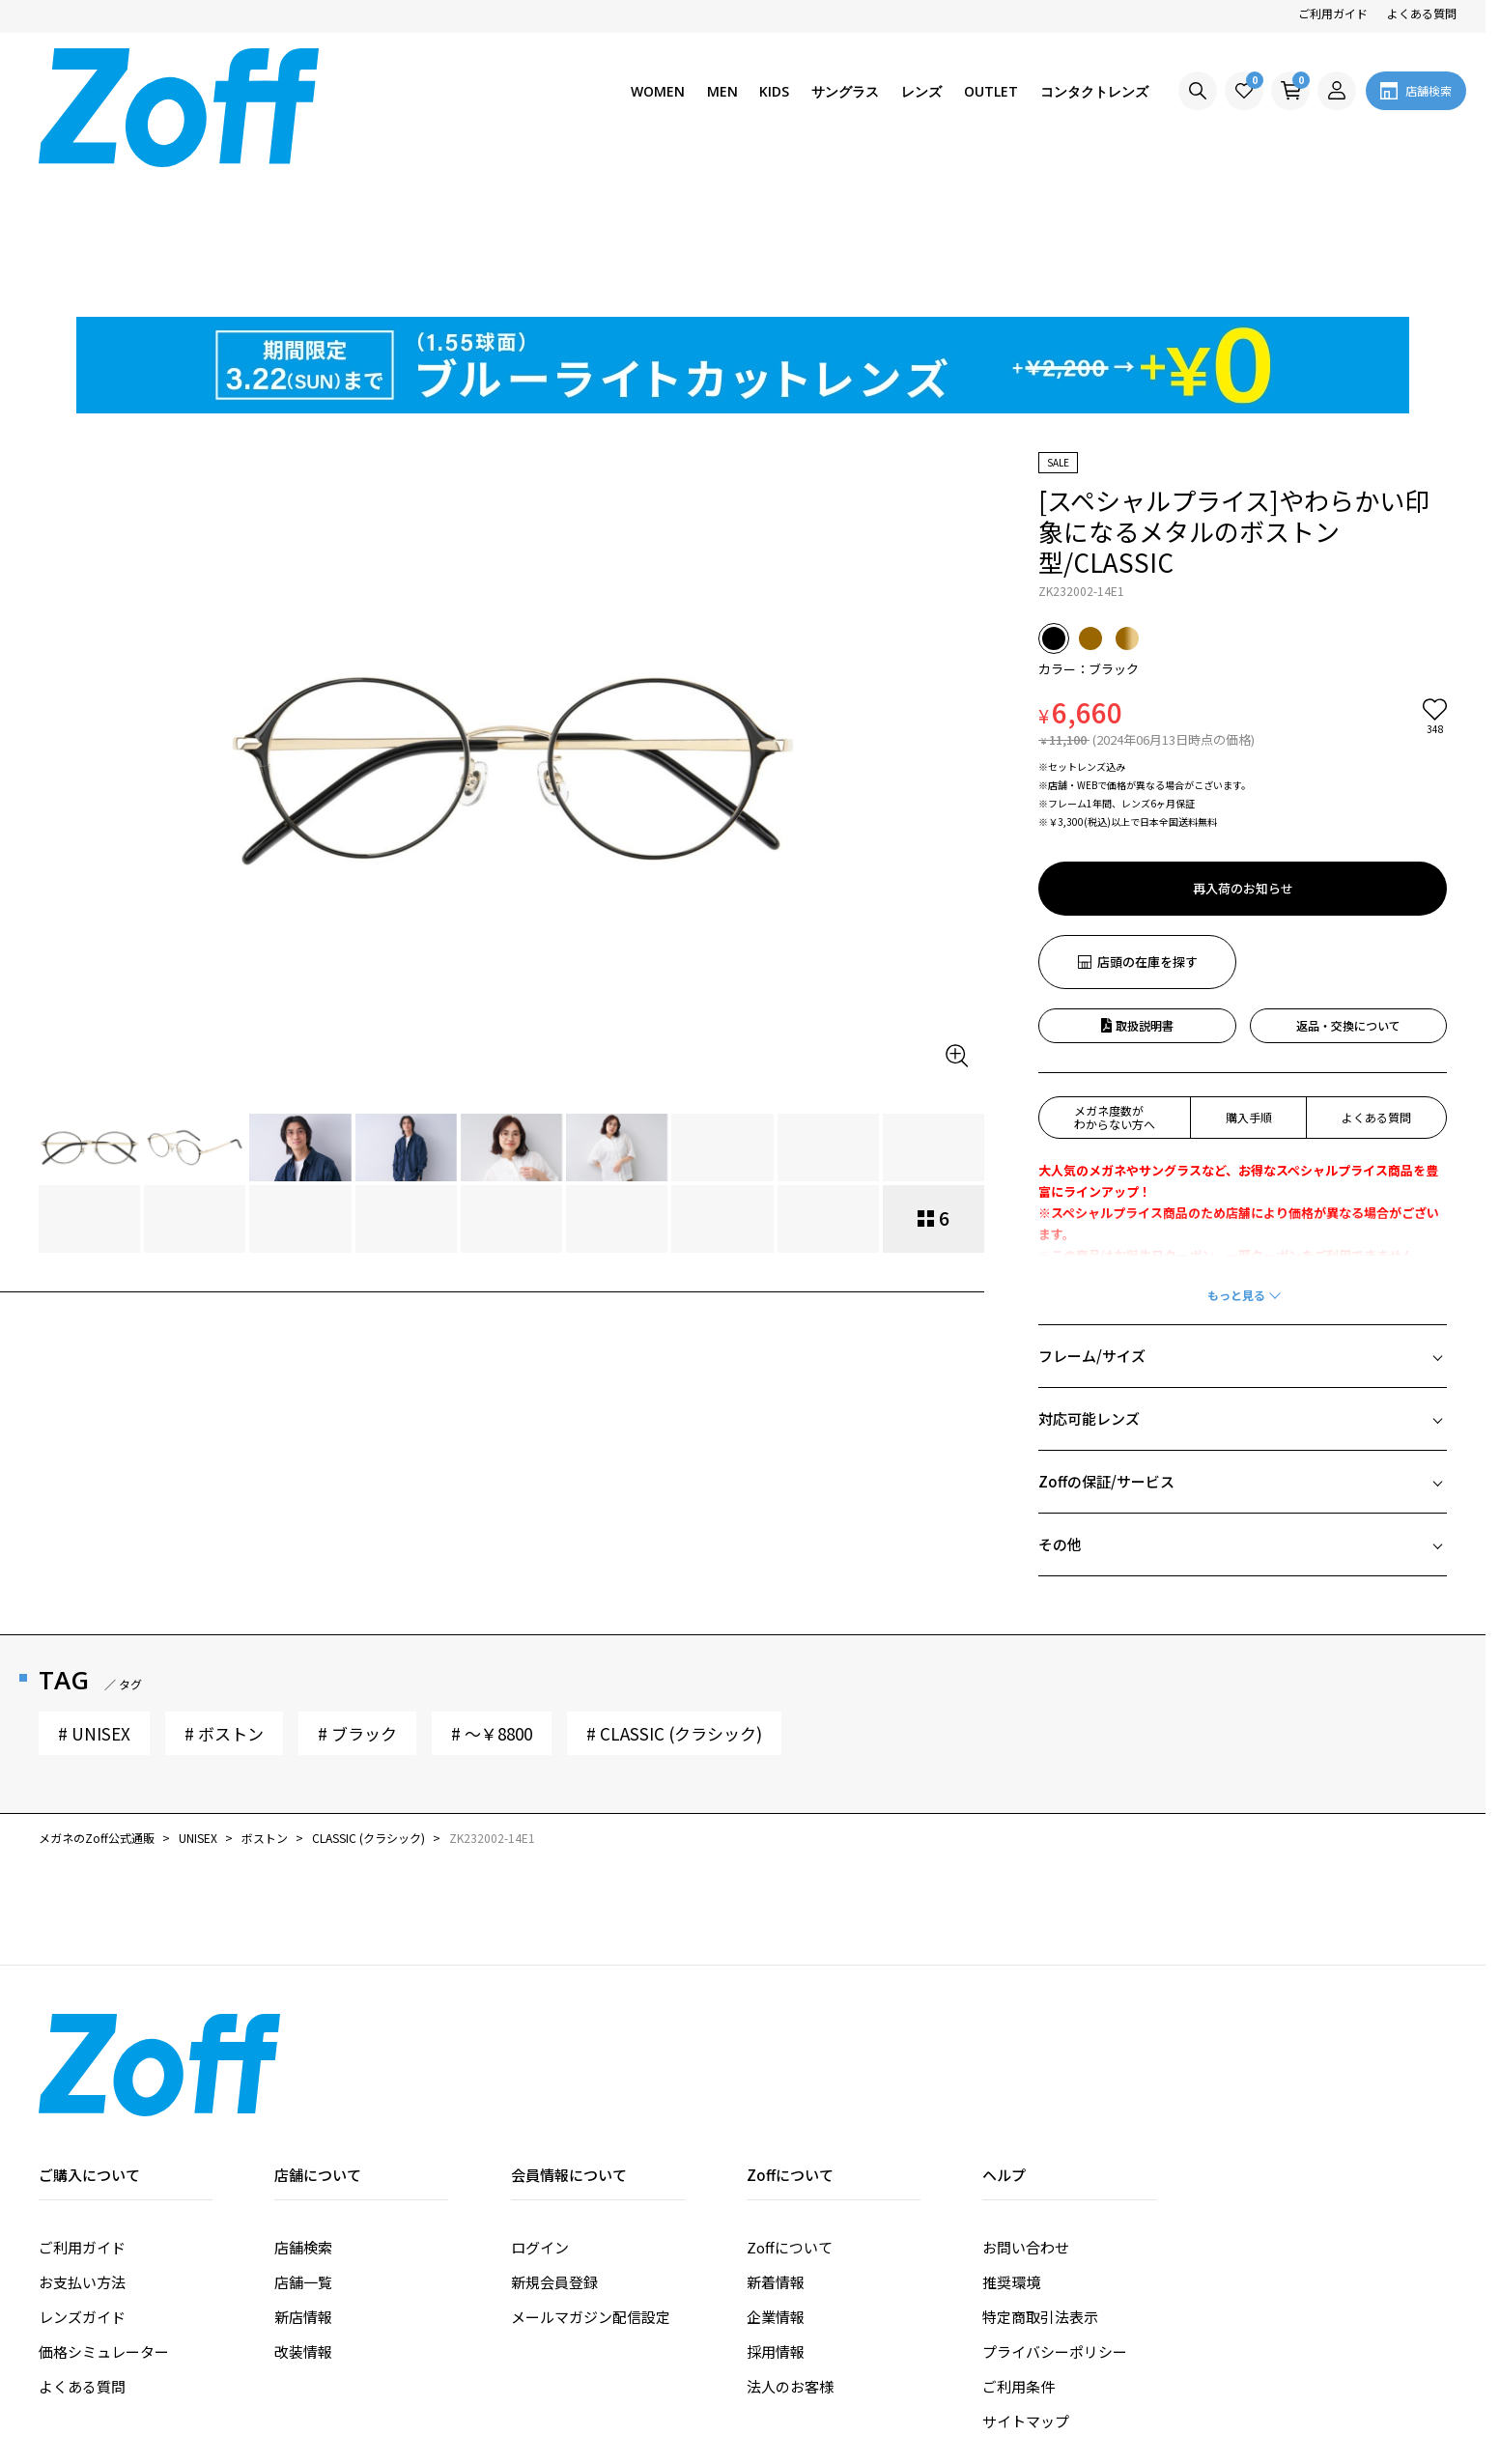 The height and width of the screenshot is (2464, 1500). Describe the element at coordinates (1094, 91) in the screenshot. I see `コンタクトレンズ` at that location.